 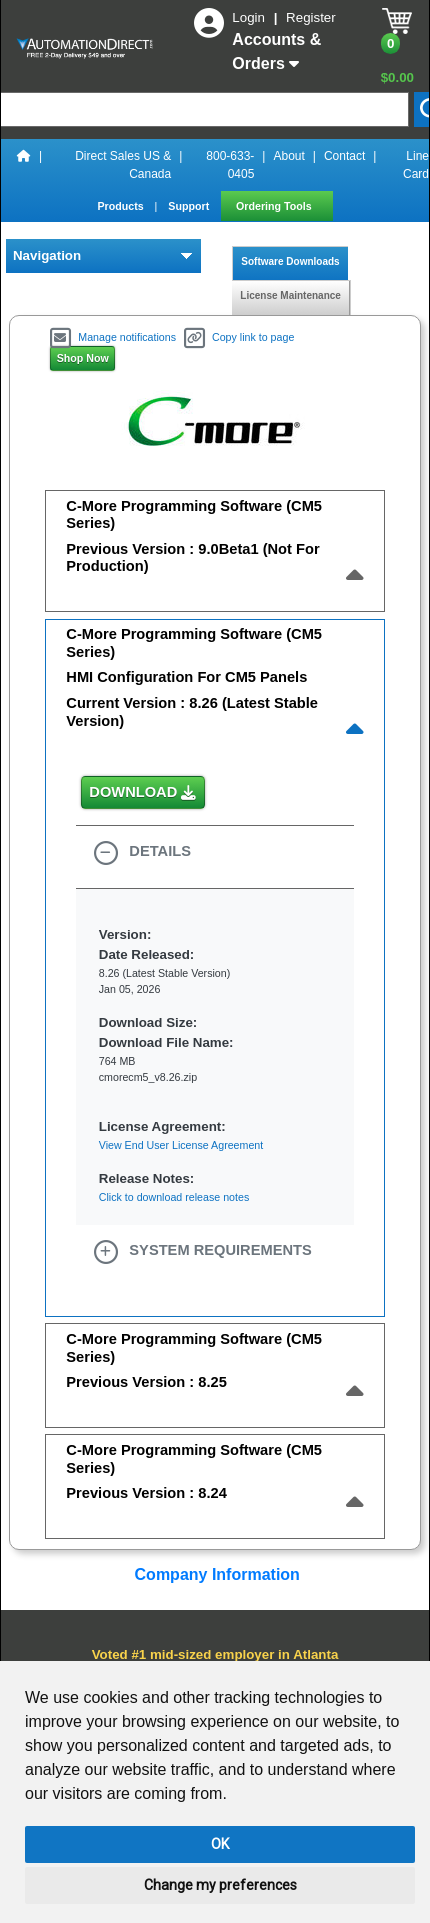 I want to click on Shop Now, so click(x=83, y=358).